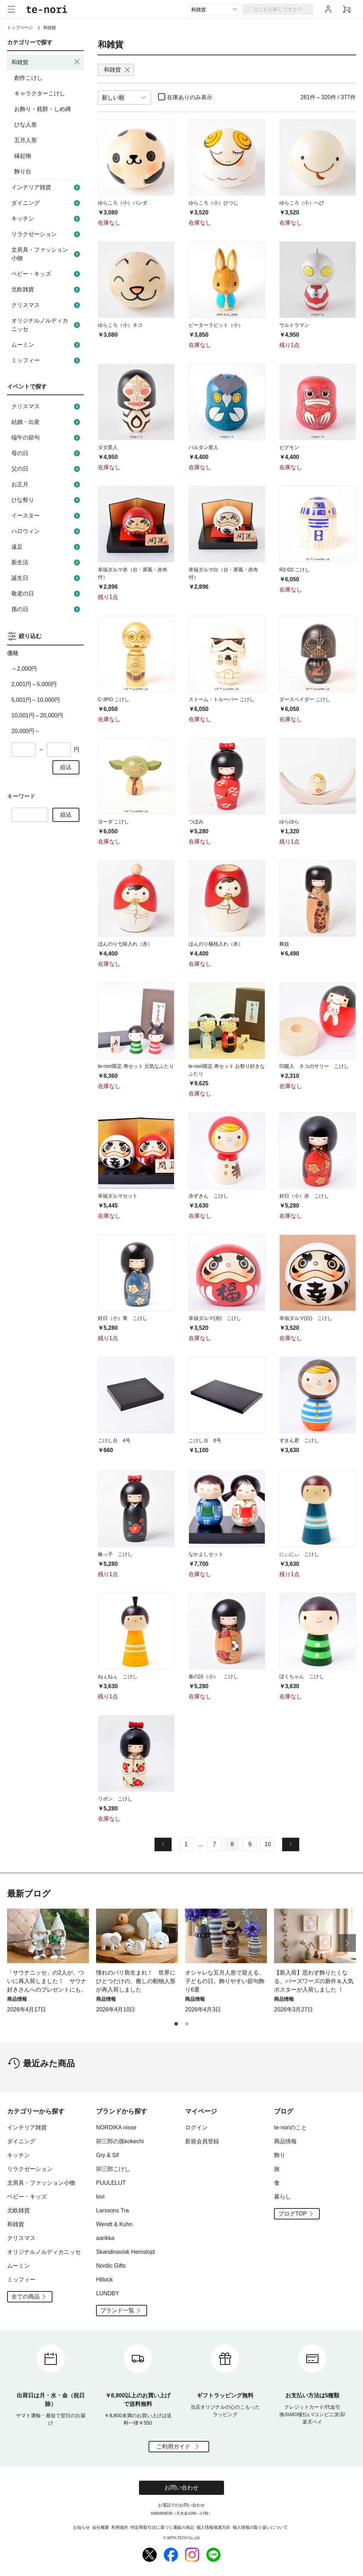  I want to click on 敬老の日, so click(46, 594).